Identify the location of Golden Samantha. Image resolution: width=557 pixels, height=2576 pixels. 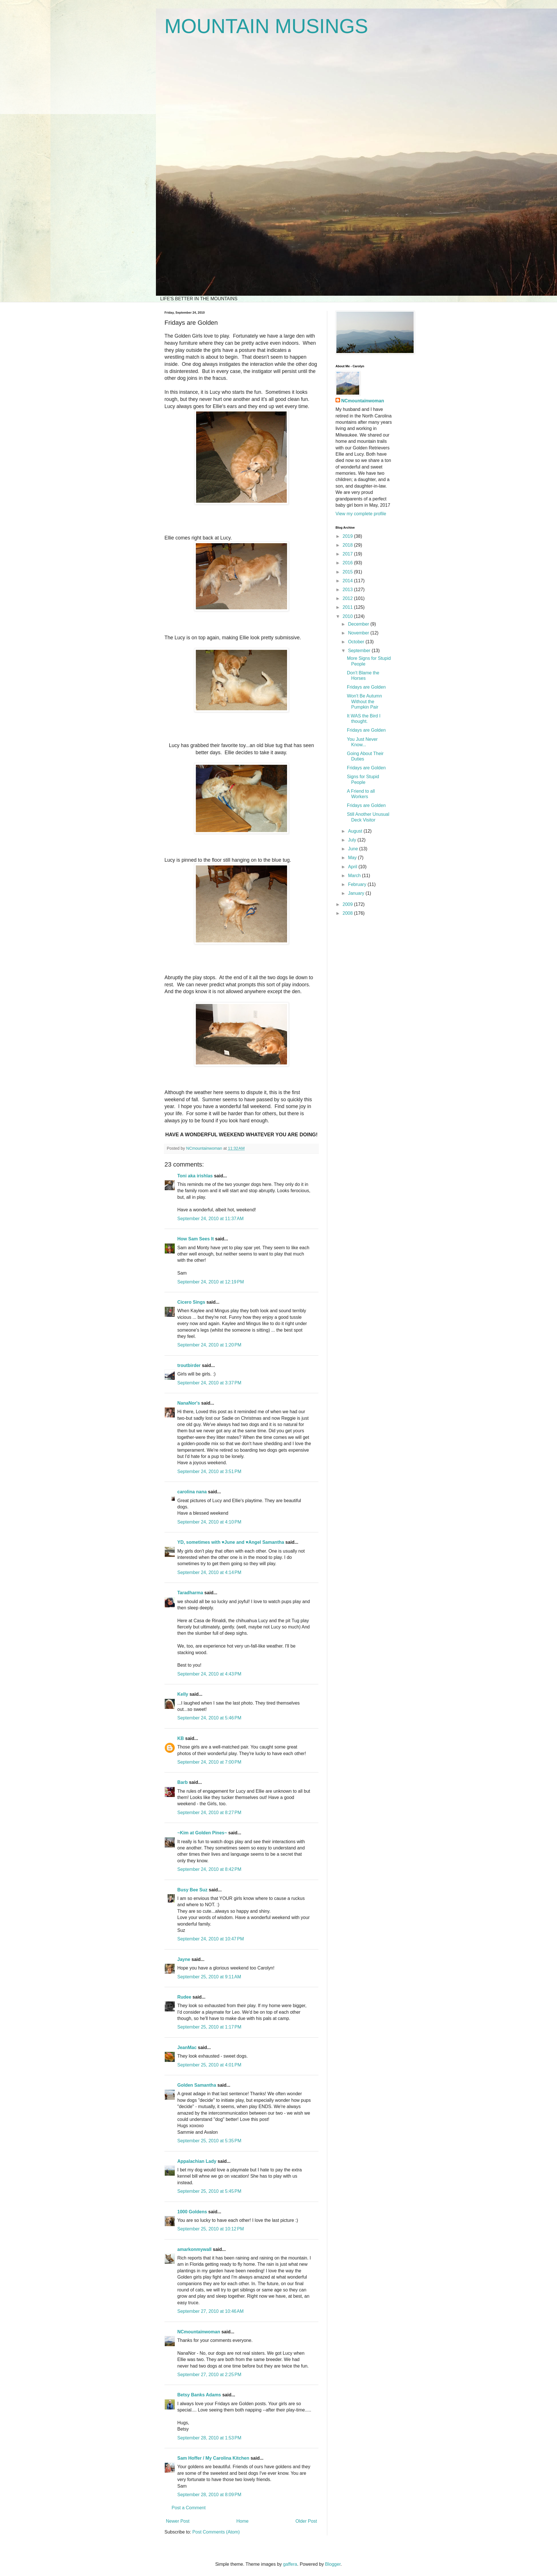
(196, 2085).